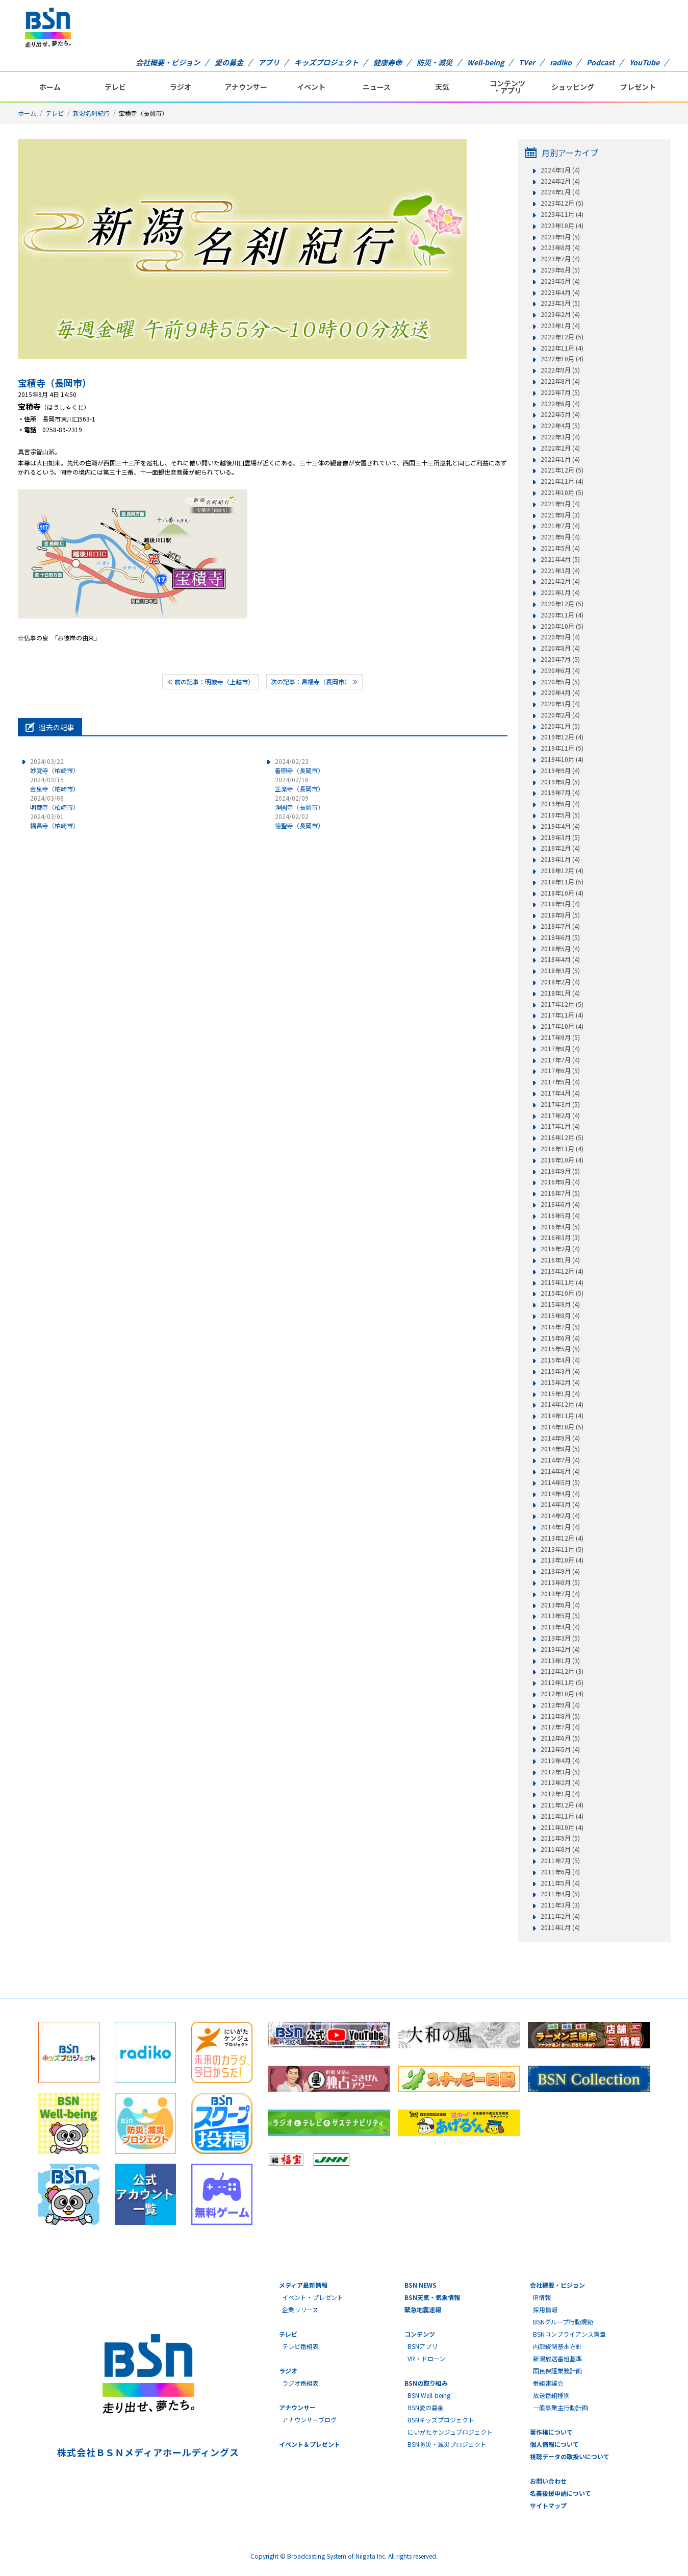  What do you see at coordinates (312, 2297) in the screenshot?
I see `イベント・プレゼント` at bounding box center [312, 2297].